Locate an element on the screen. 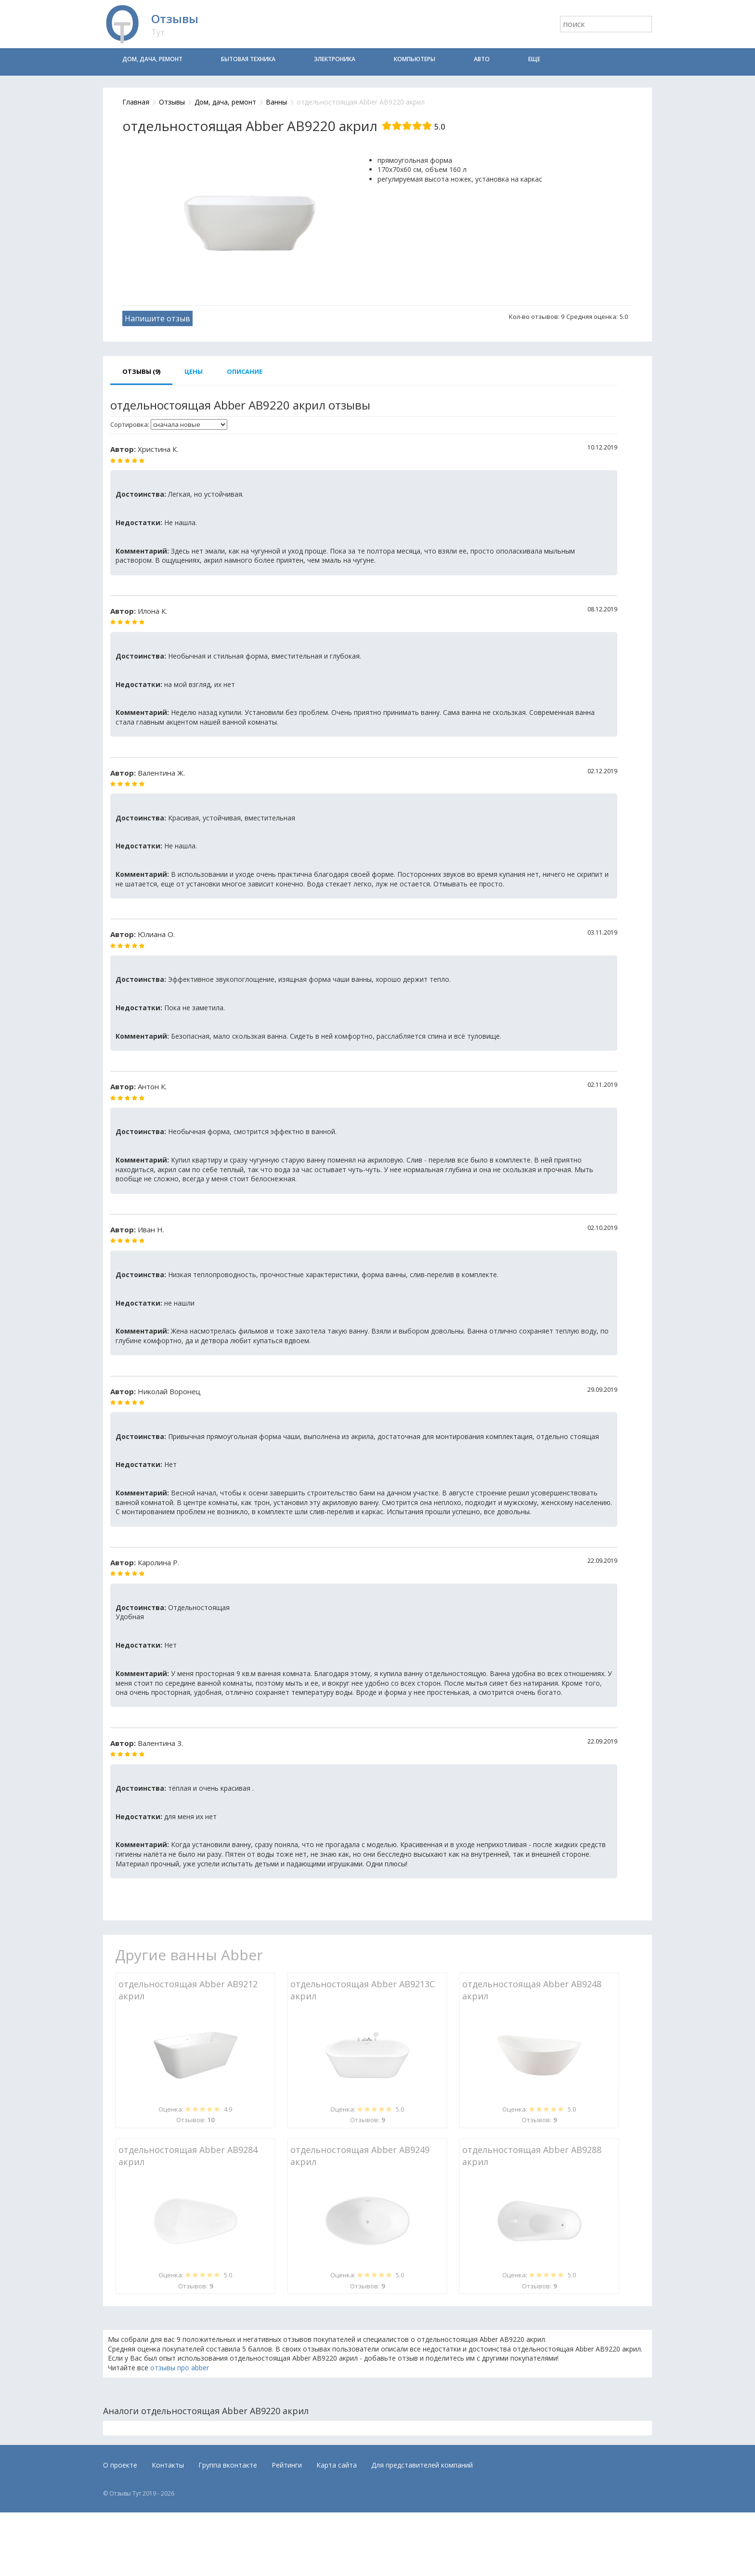  Карта сайта is located at coordinates (336, 2465).